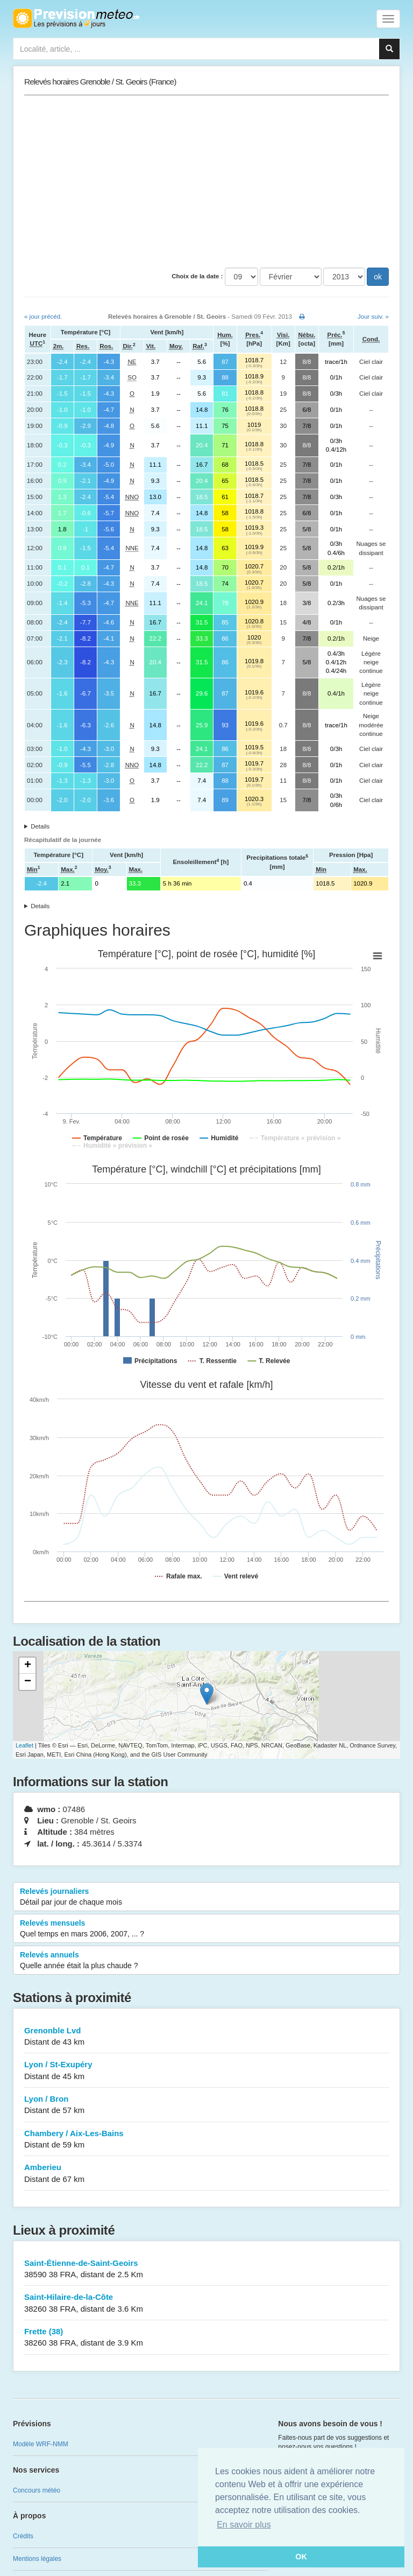  Describe the element at coordinates (206, 2071) in the screenshot. I see `Lyon / St-Exupéry` at that location.